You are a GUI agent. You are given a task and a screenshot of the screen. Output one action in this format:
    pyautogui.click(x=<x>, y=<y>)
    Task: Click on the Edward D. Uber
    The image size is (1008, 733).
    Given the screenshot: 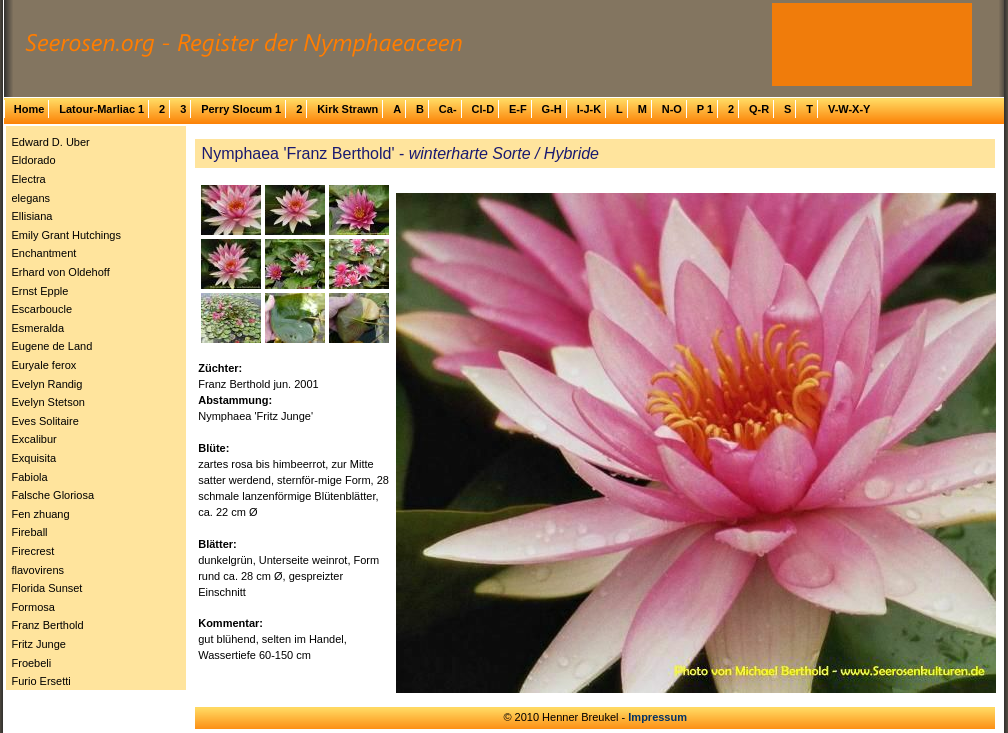 What is the action you would take?
    pyautogui.click(x=51, y=142)
    